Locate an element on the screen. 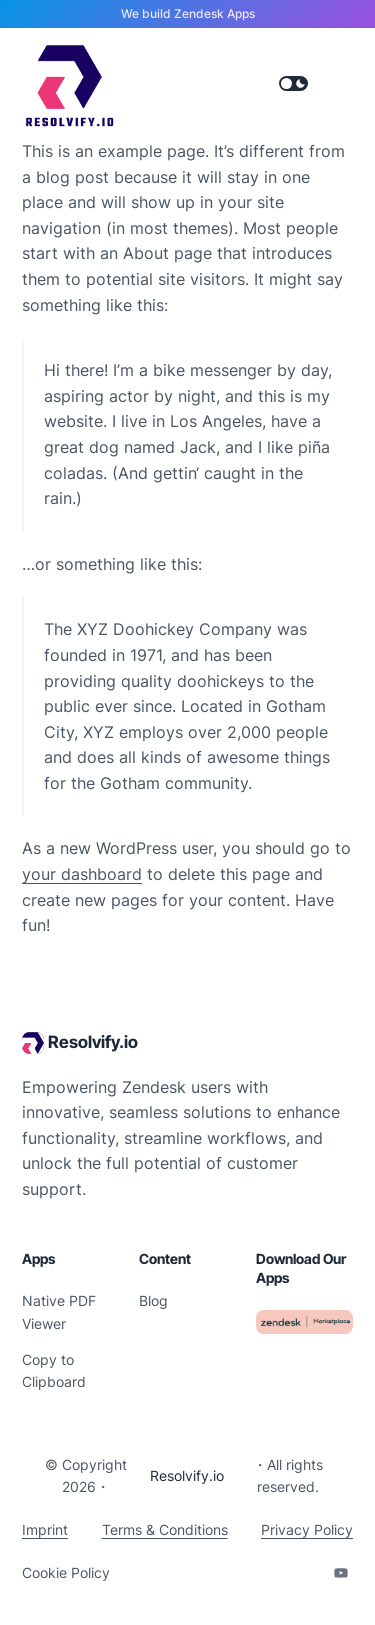 This screenshot has height=1625, width=375. Resolvify.io is located at coordinates (93, 1042).